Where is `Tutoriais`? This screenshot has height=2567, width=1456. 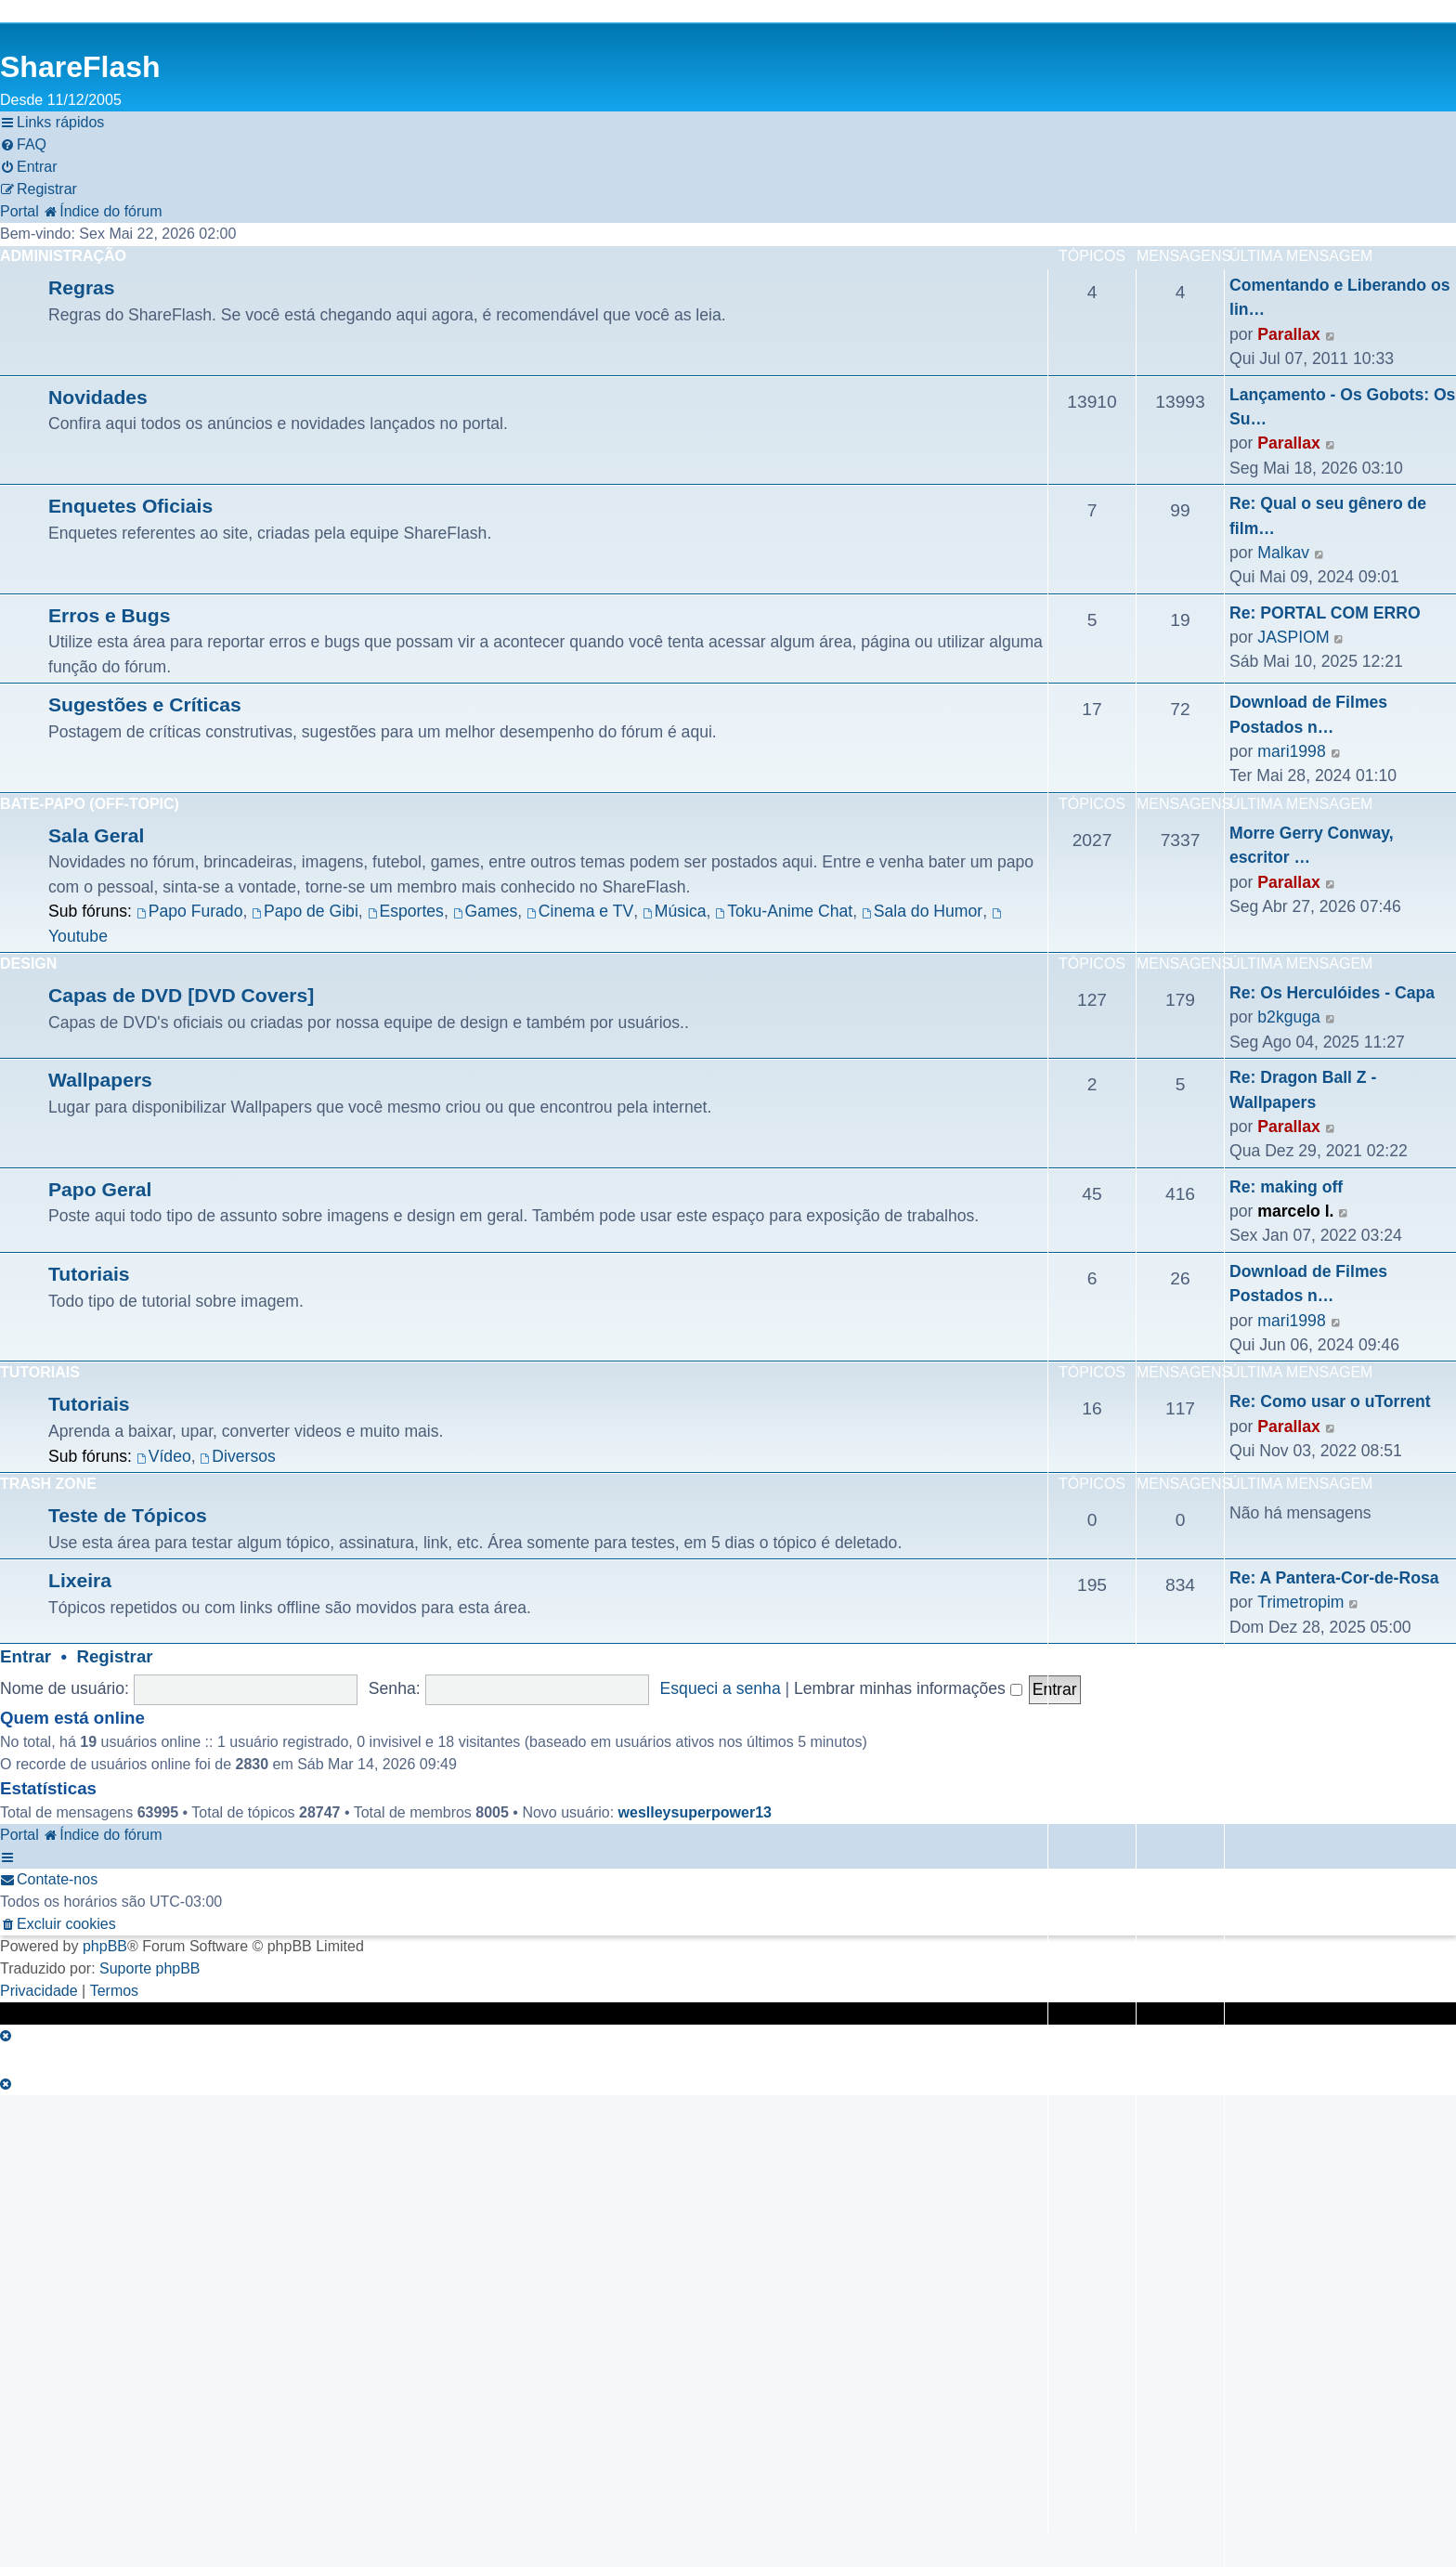 Tutoriais is located at coordinates (89, 1273).